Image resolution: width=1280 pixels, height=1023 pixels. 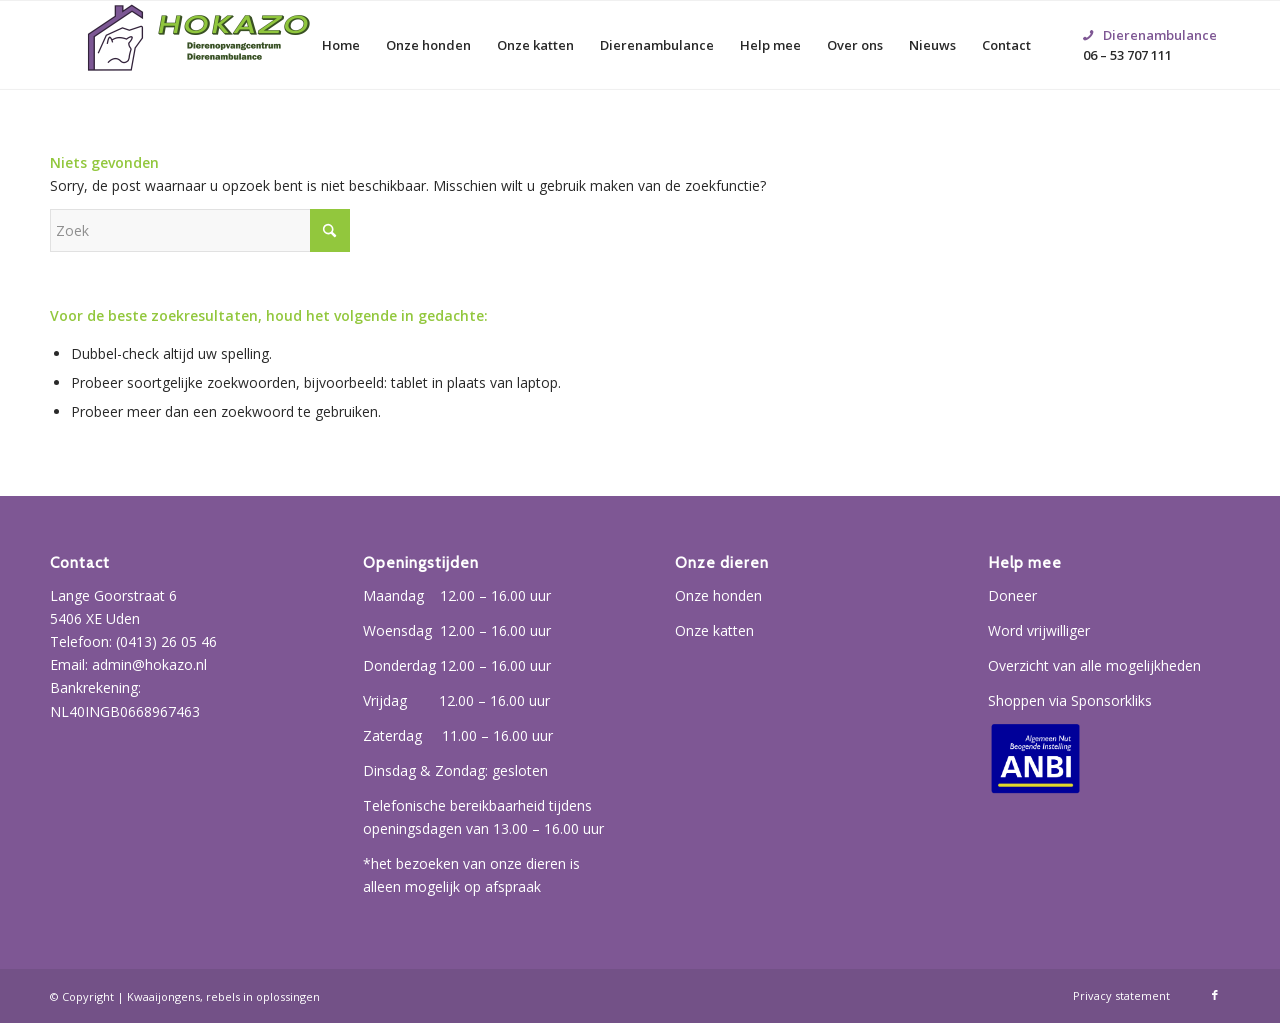 I want to click on admin@hokazo.nl, so click(x=149, y=664).